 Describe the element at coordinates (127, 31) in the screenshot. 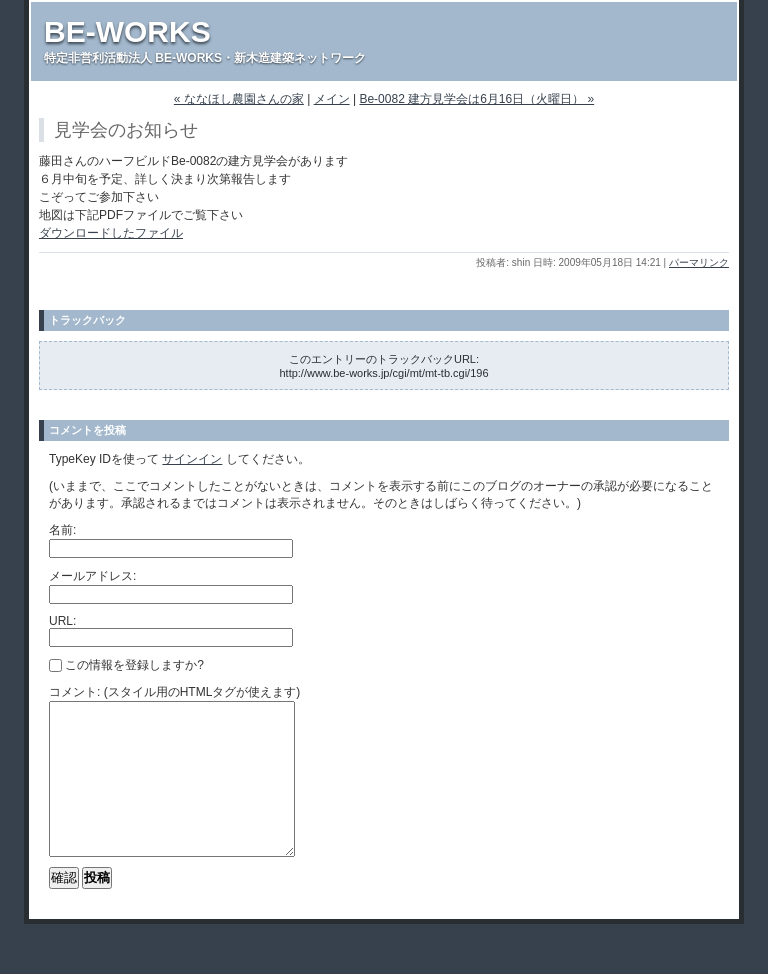

I see `BE-WORKS` at that location.